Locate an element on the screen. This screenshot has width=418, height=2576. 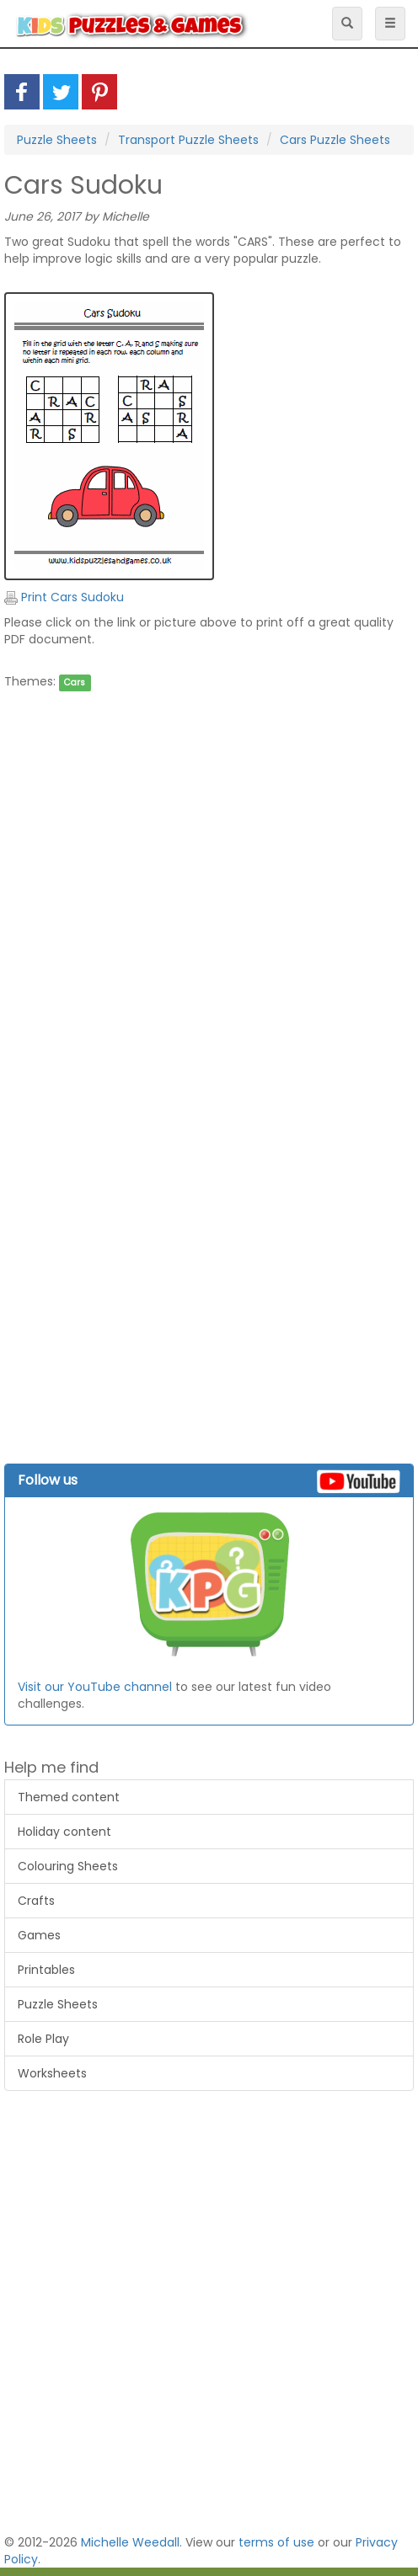
Holiday content is located at coordinates (64, 1831).